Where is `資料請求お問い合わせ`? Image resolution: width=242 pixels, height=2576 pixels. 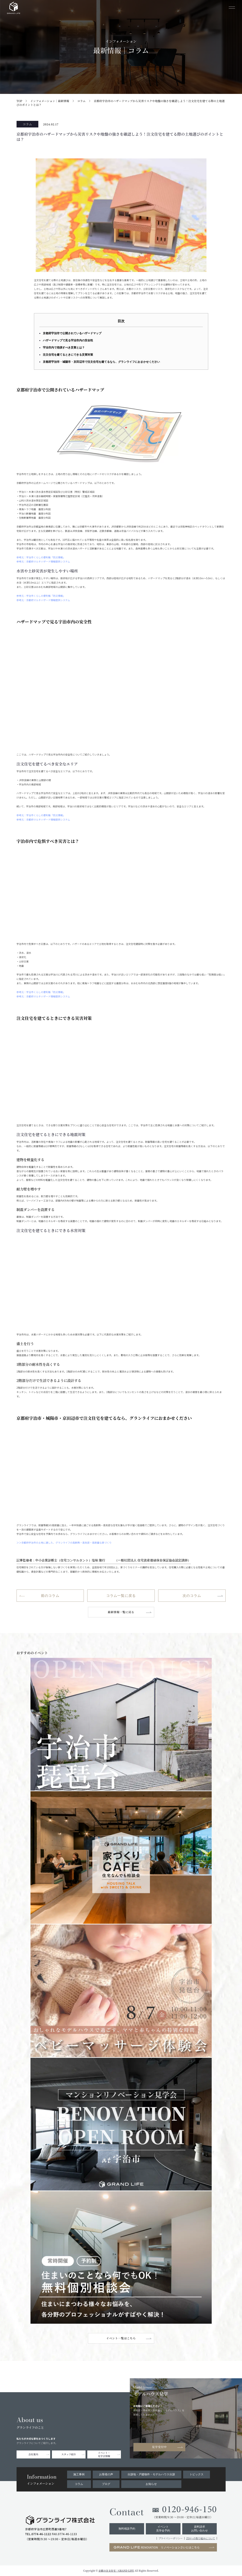
資料請求お問い合わせ is located at coordinates (199, 2528).